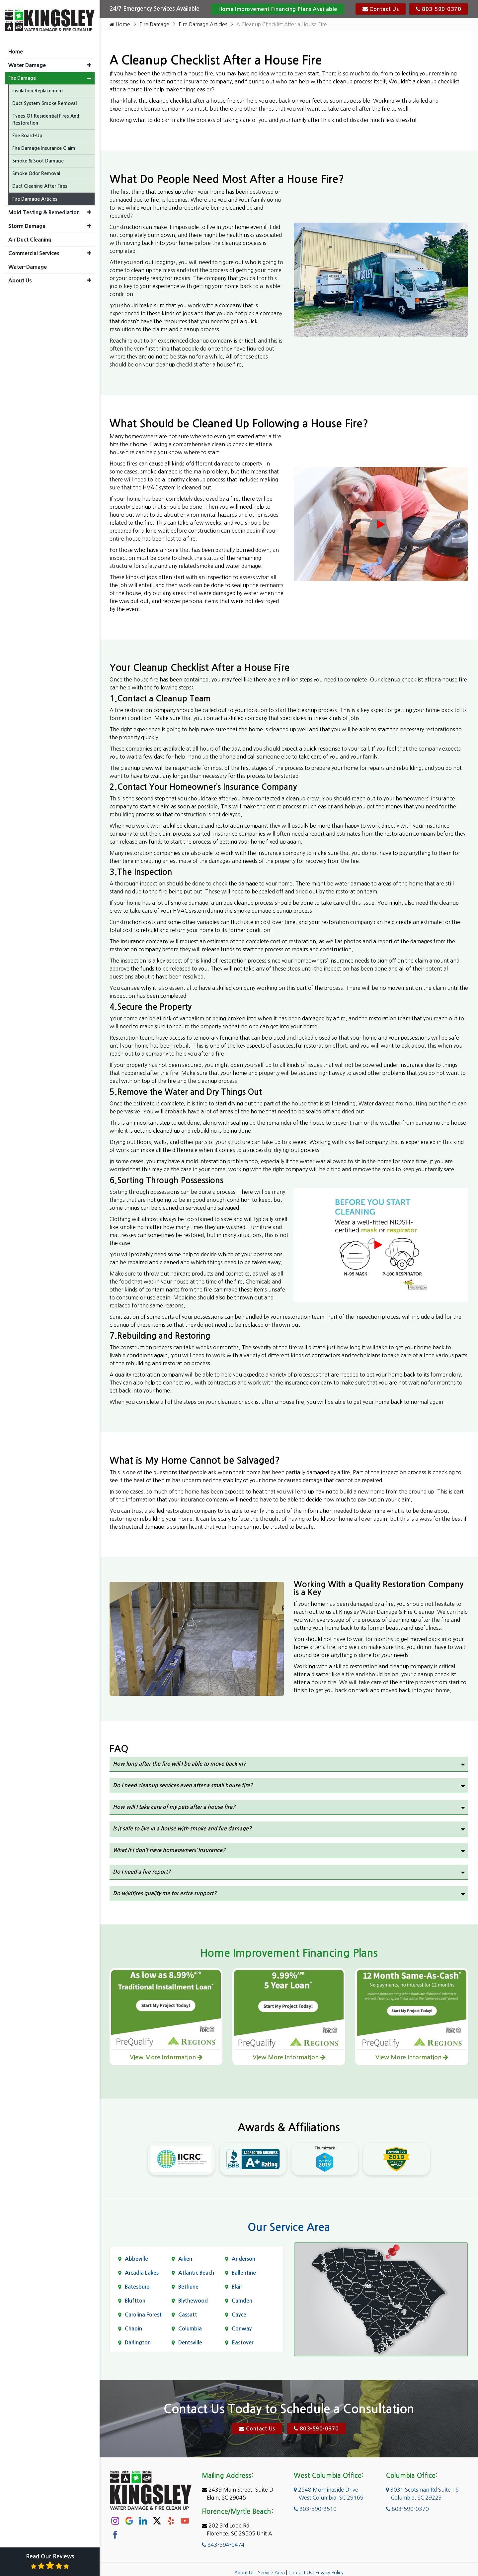 Image resolution: width=478 pixels, height=2576 pixels. I want to click on 803-590-8510, so click(315, 2509).